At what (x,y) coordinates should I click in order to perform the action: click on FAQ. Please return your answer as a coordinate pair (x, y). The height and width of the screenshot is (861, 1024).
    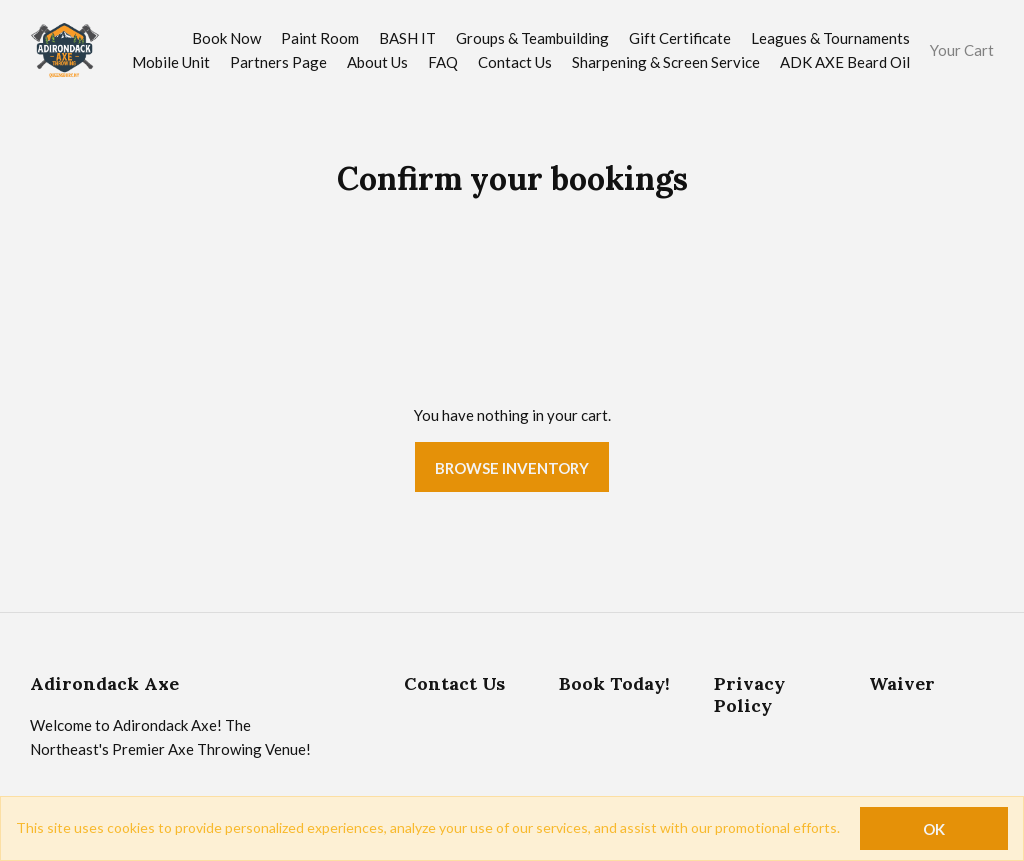
    Looking at the image, I should click on (443, 62).